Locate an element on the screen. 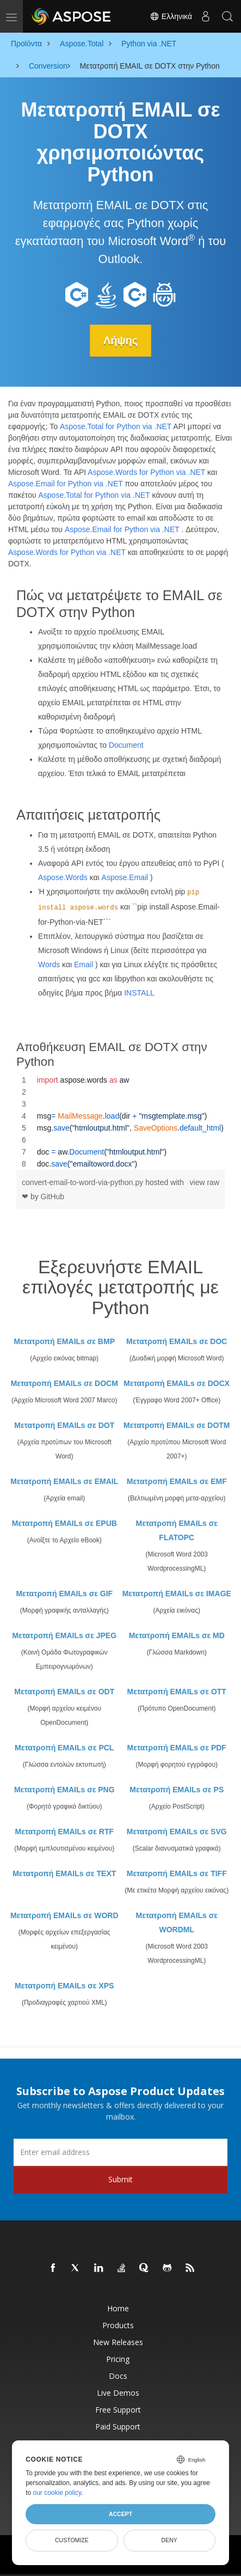 Image resolution: width=241 pixels, height=2576 pixels. Μετατροπή EMAILs σε XPS is located at coordinates (64, 1985).